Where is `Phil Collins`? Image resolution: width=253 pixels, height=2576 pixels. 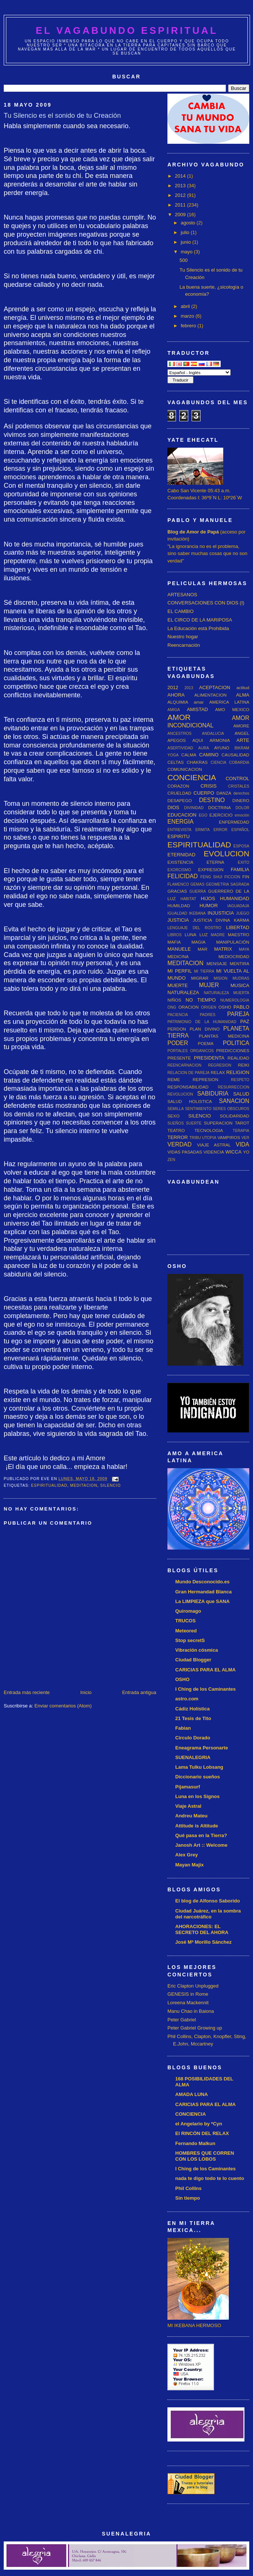 Phil Collins is located at coordinates (188, 2188).